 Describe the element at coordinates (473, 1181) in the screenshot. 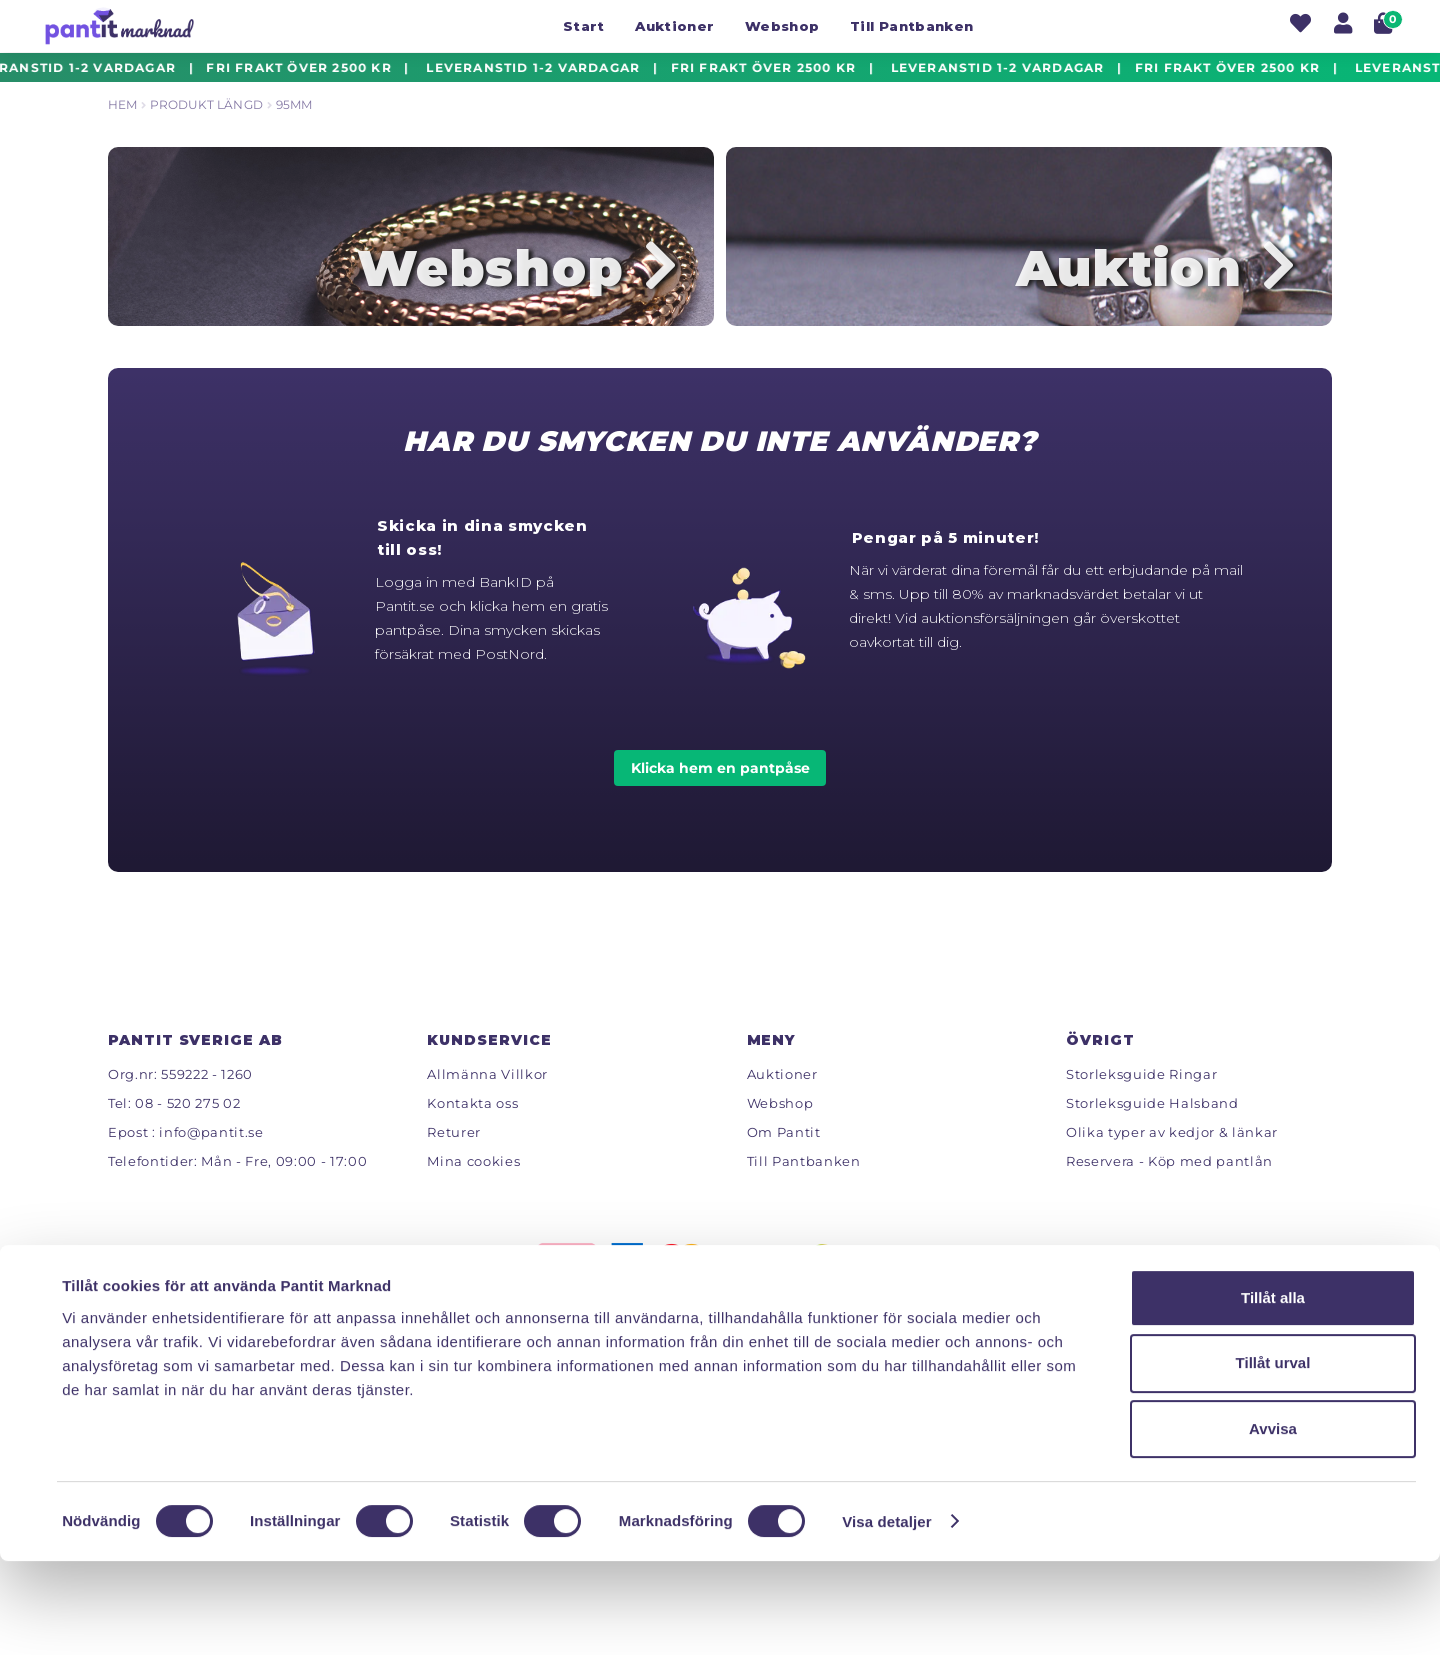

I see `Mina cookies` at that location.